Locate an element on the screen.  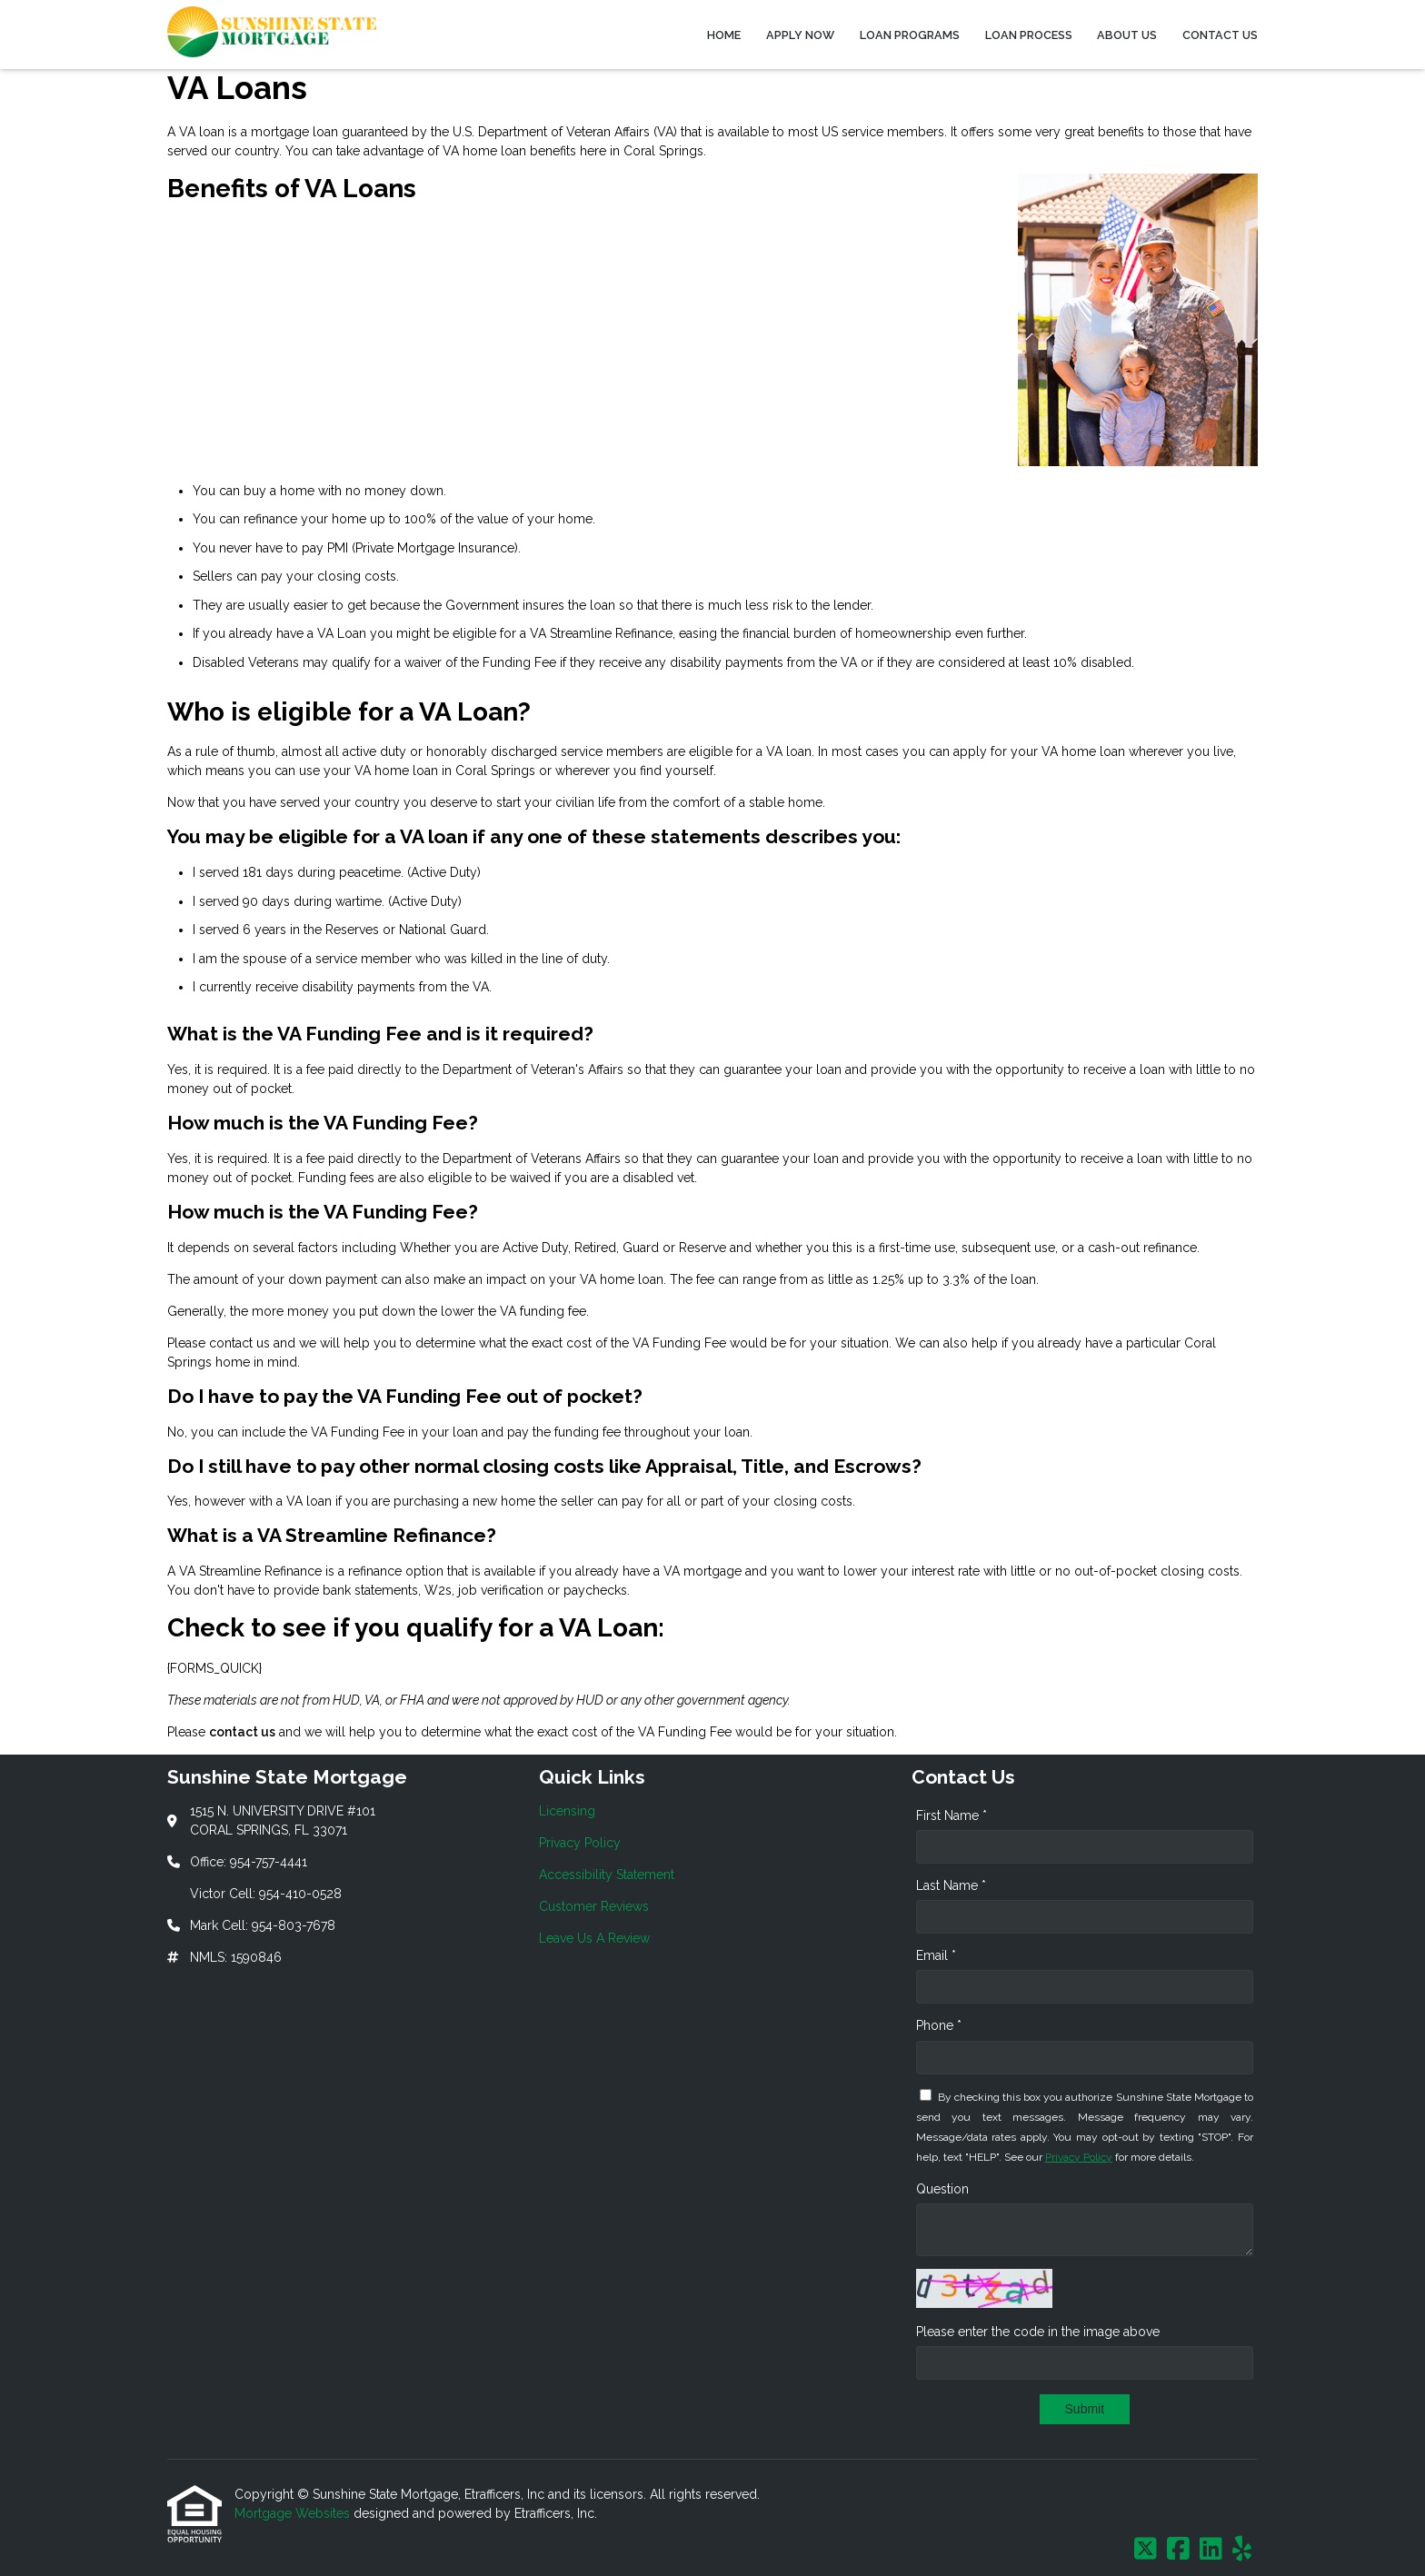
Leave Us A Review [Quick Link 5] is located at coordinates (594, 1938).